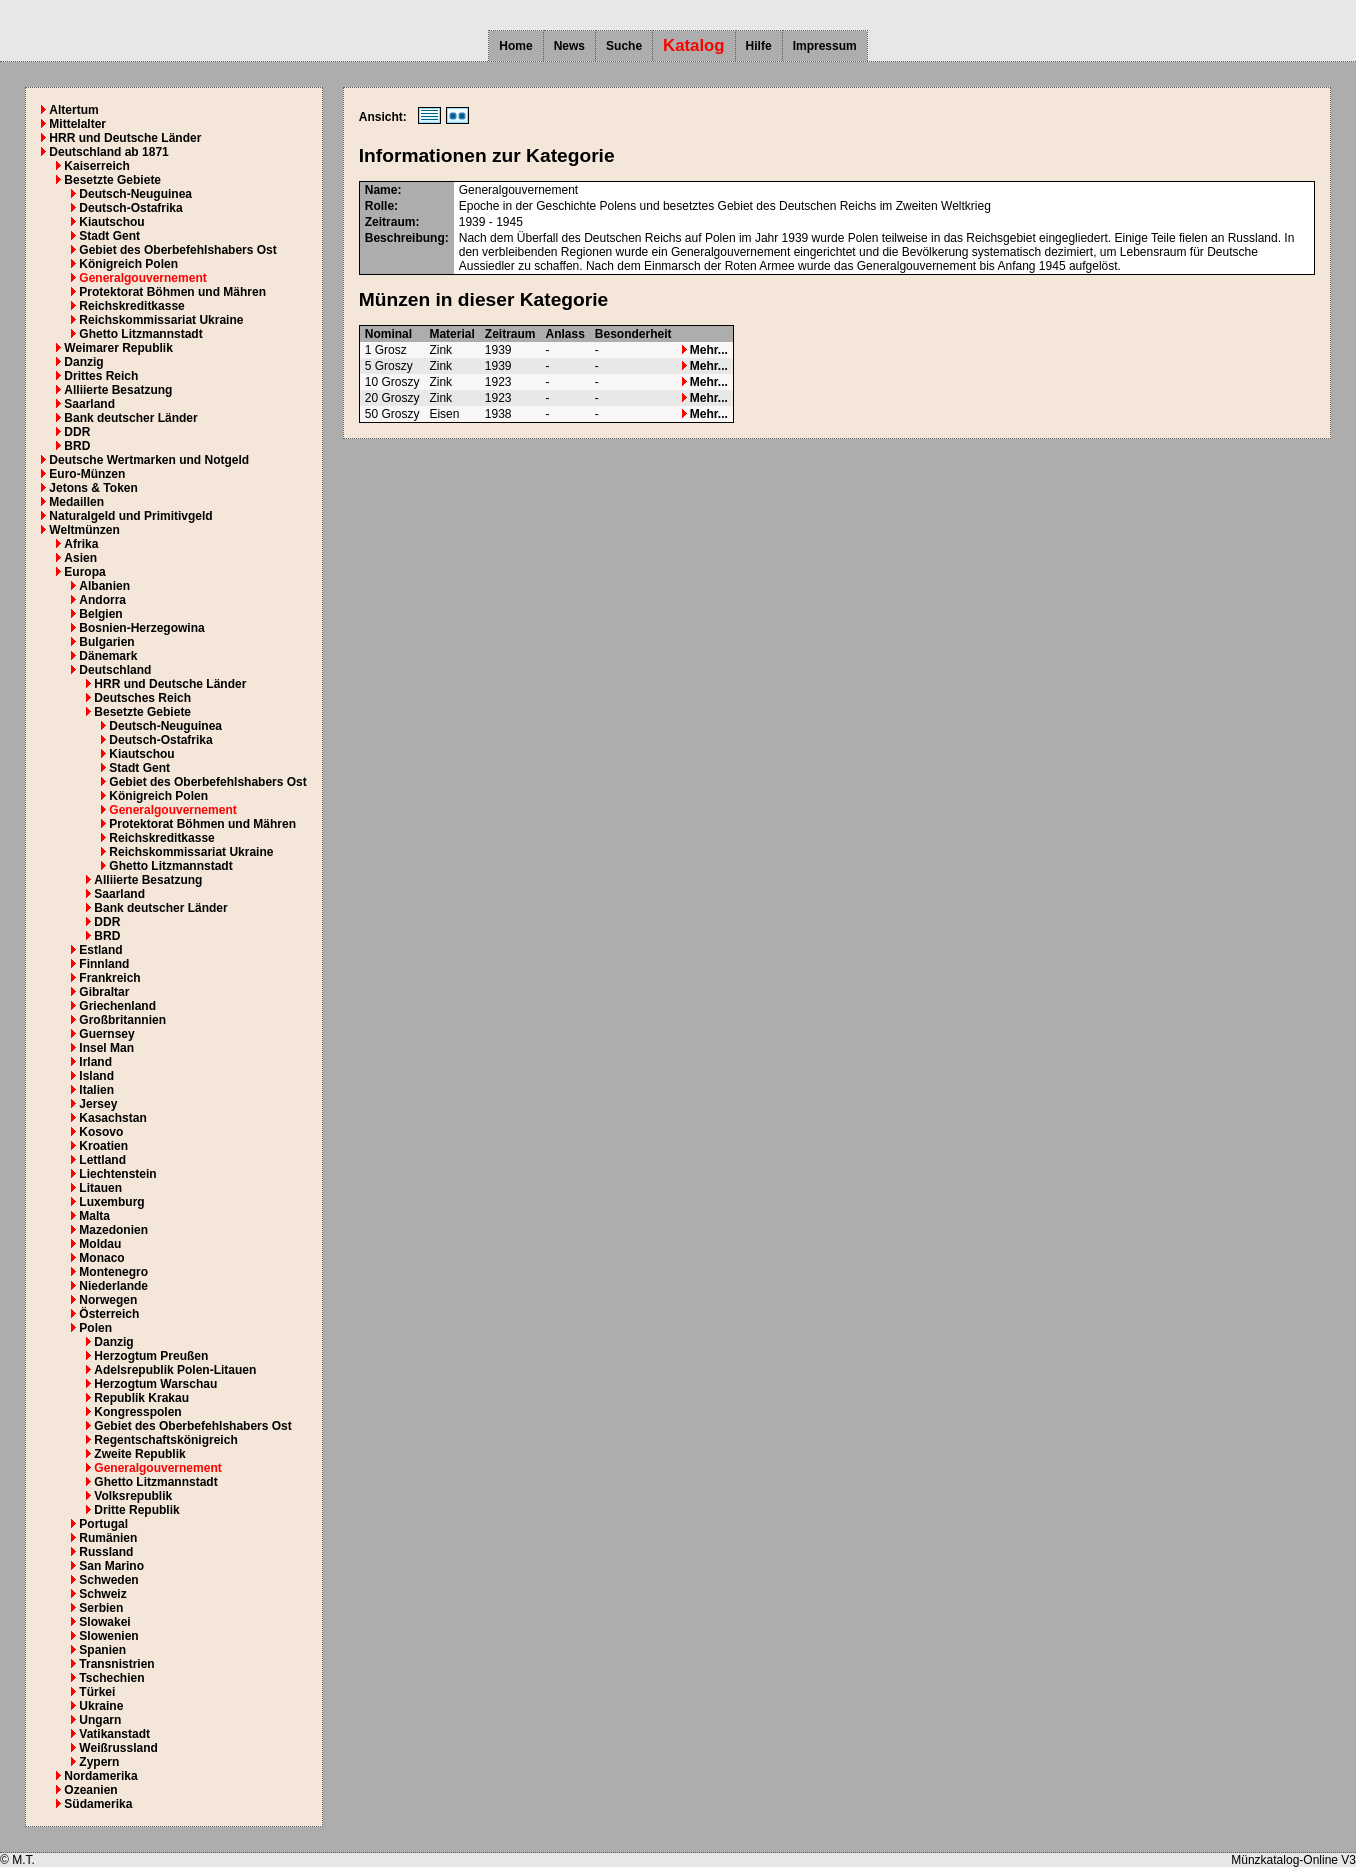 This screenshot has width=1356, height=1867. I want to click on Deutschland ab 1871, so click(108, 152).